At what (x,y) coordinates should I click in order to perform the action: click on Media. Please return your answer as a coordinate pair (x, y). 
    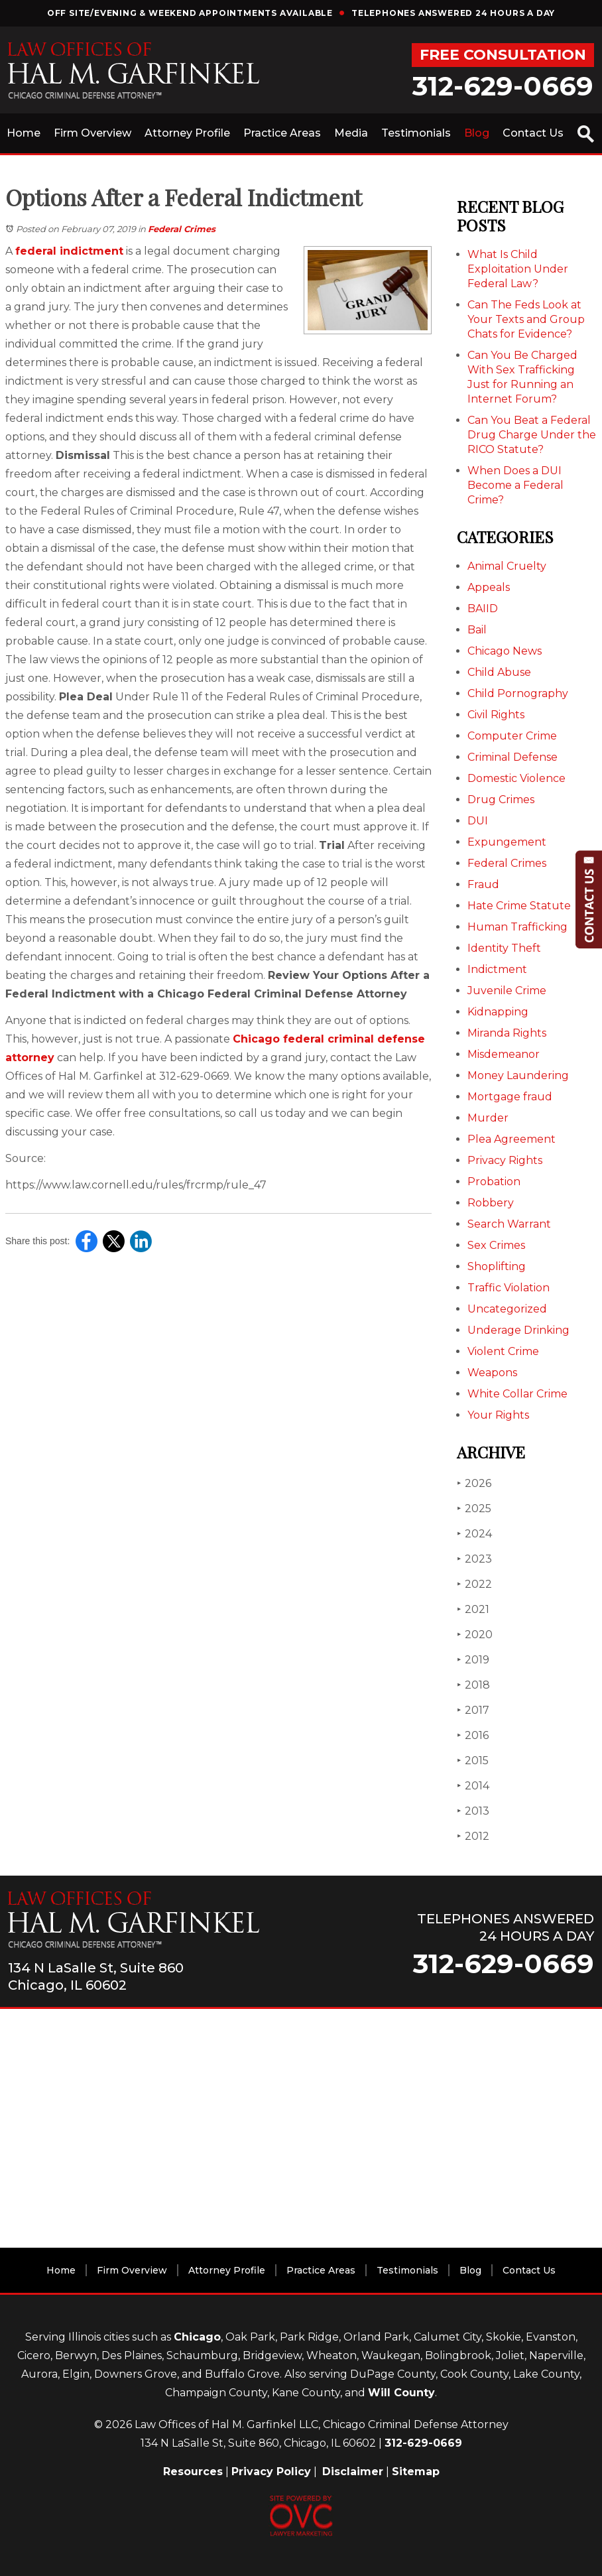
    Looking at the image, I should click on (351, 133).